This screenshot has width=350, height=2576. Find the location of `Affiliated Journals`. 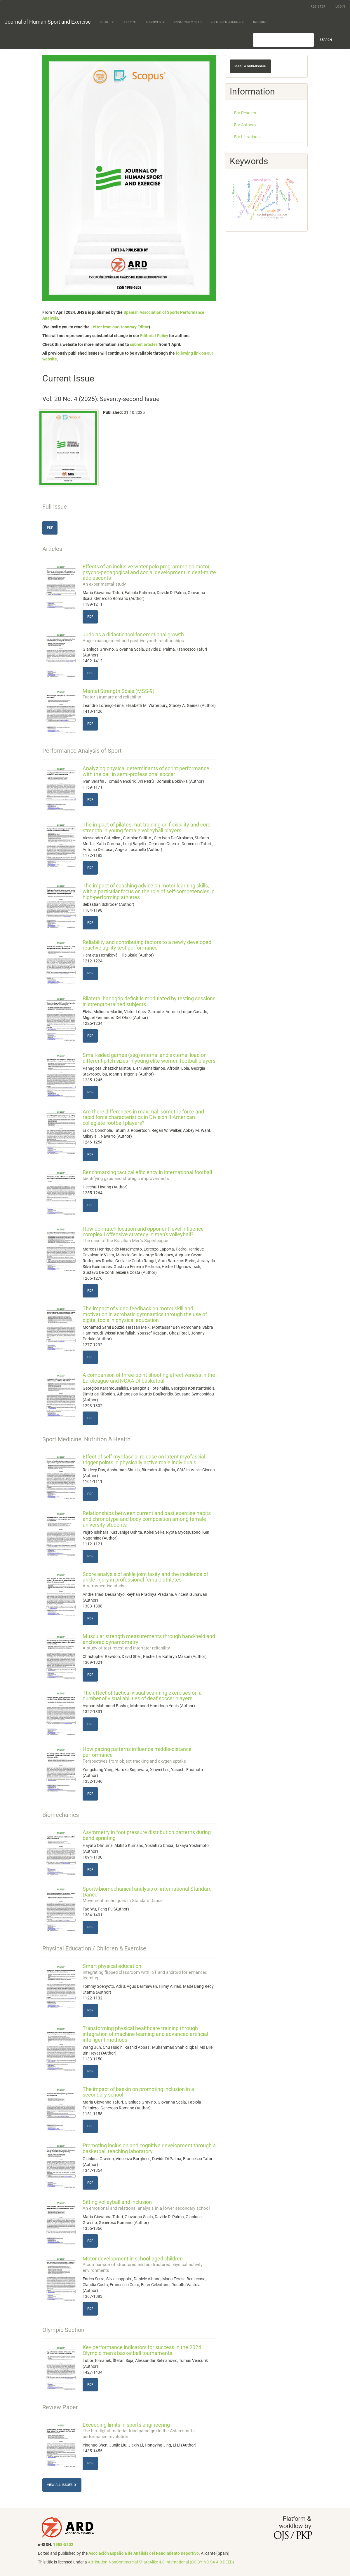

Affiliated Journals is located at coordinates (227, 22).